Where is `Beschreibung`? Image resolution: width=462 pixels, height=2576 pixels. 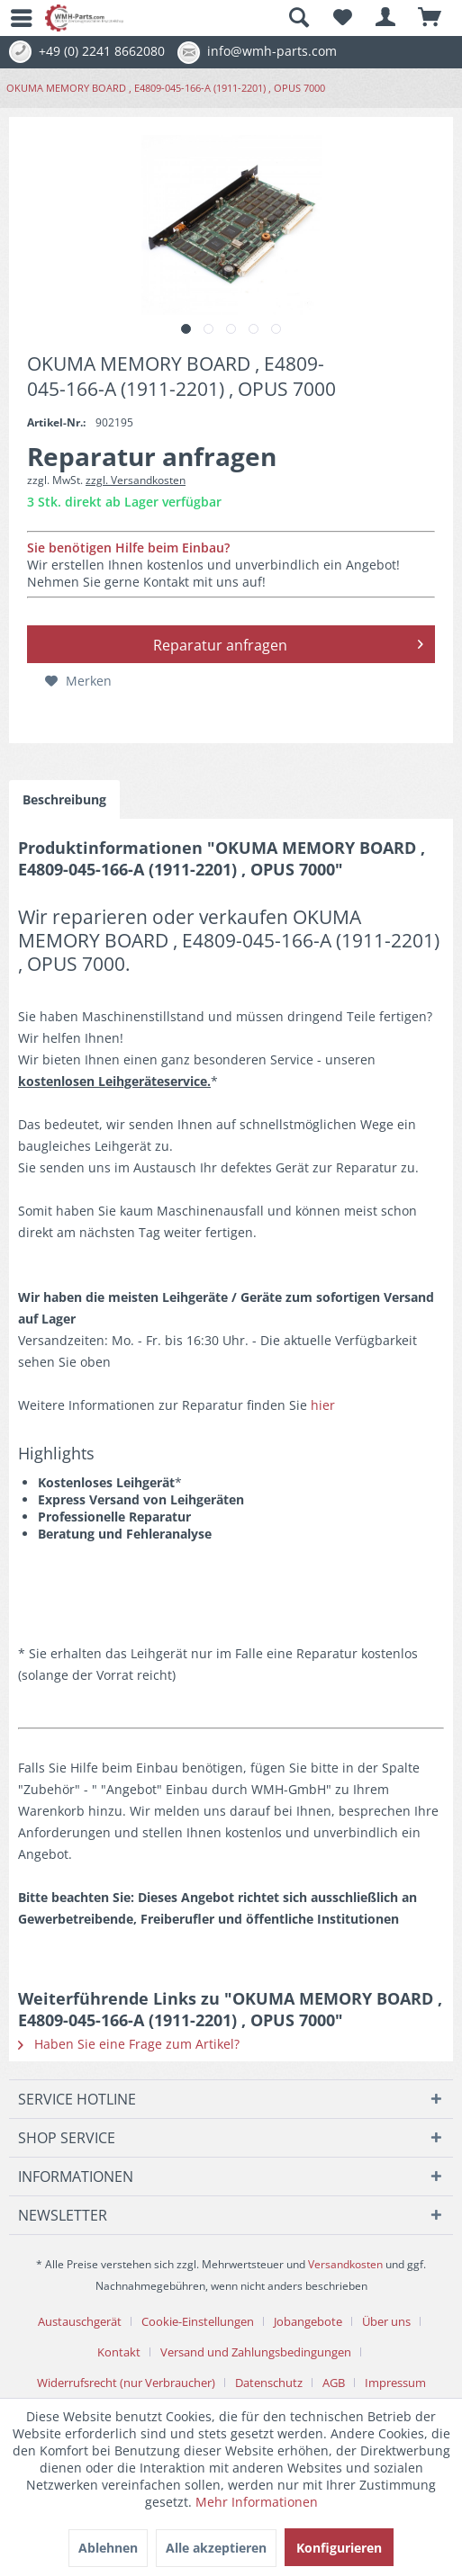 Beschreibung is located at coordinates (64, 799).